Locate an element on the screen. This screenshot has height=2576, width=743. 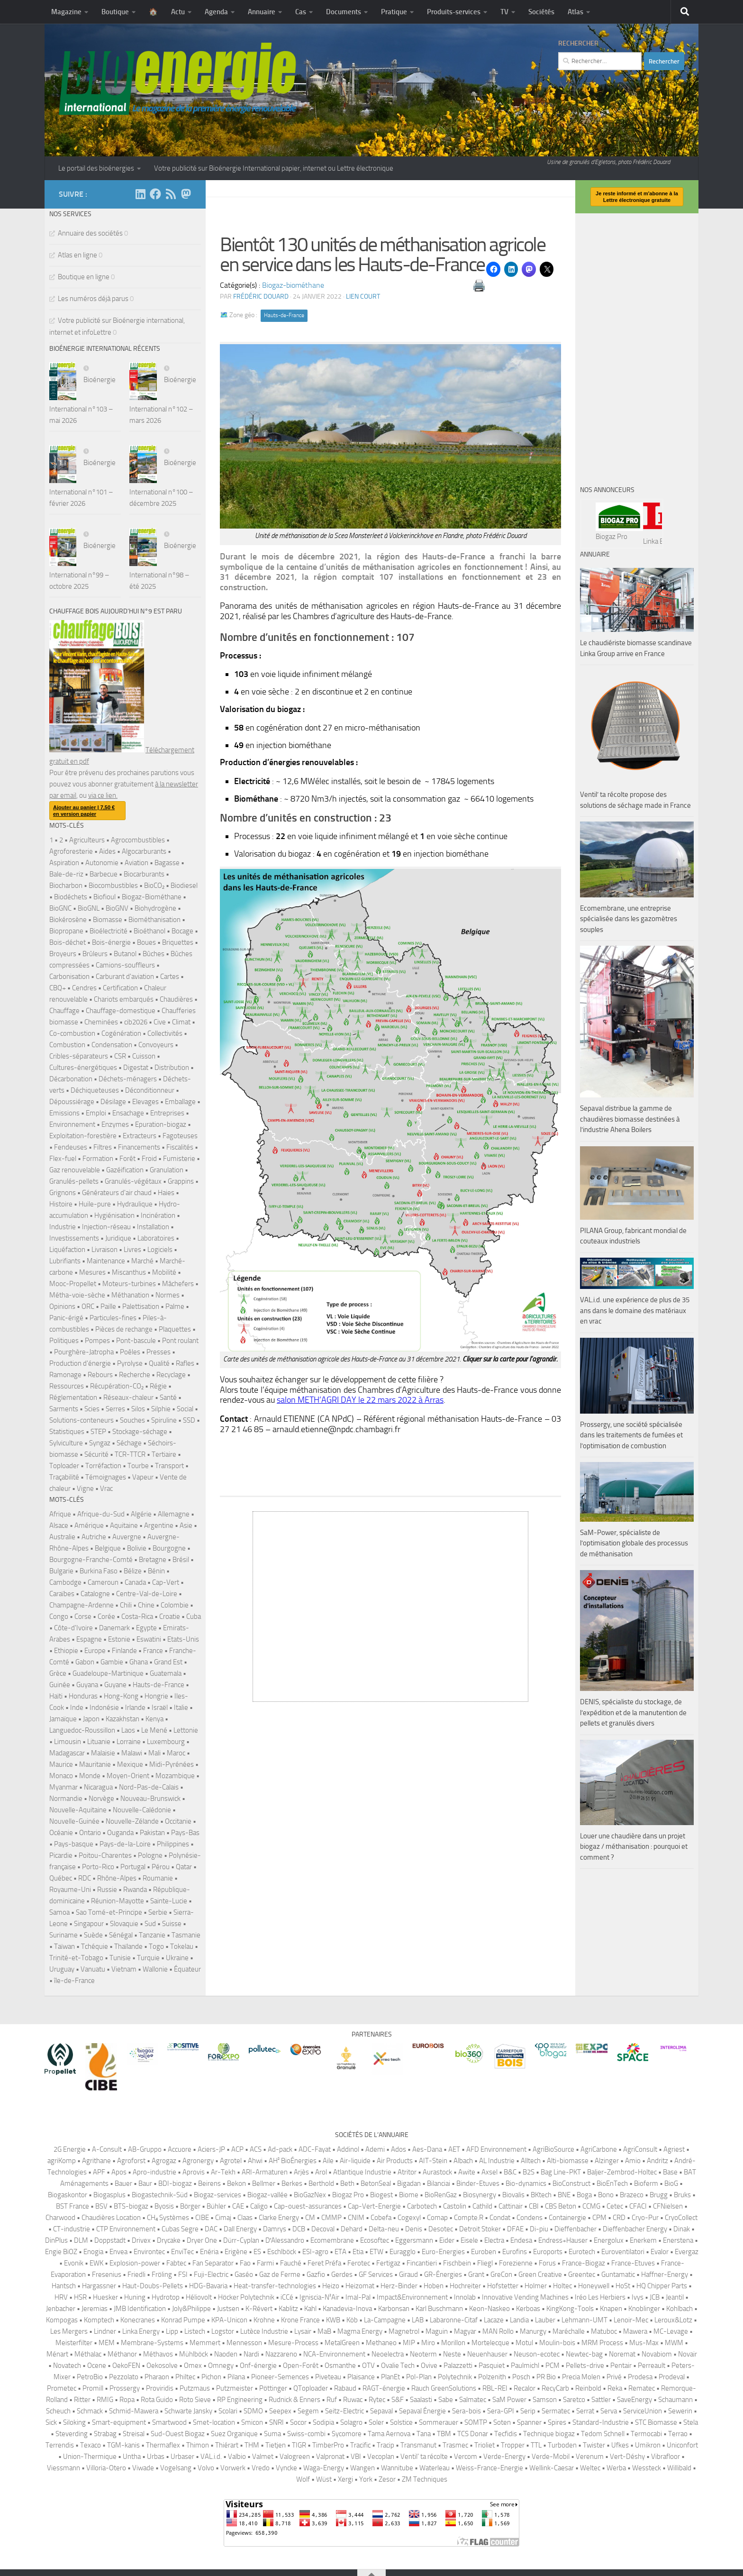
Elevages is located at coordinates (145, 1101).